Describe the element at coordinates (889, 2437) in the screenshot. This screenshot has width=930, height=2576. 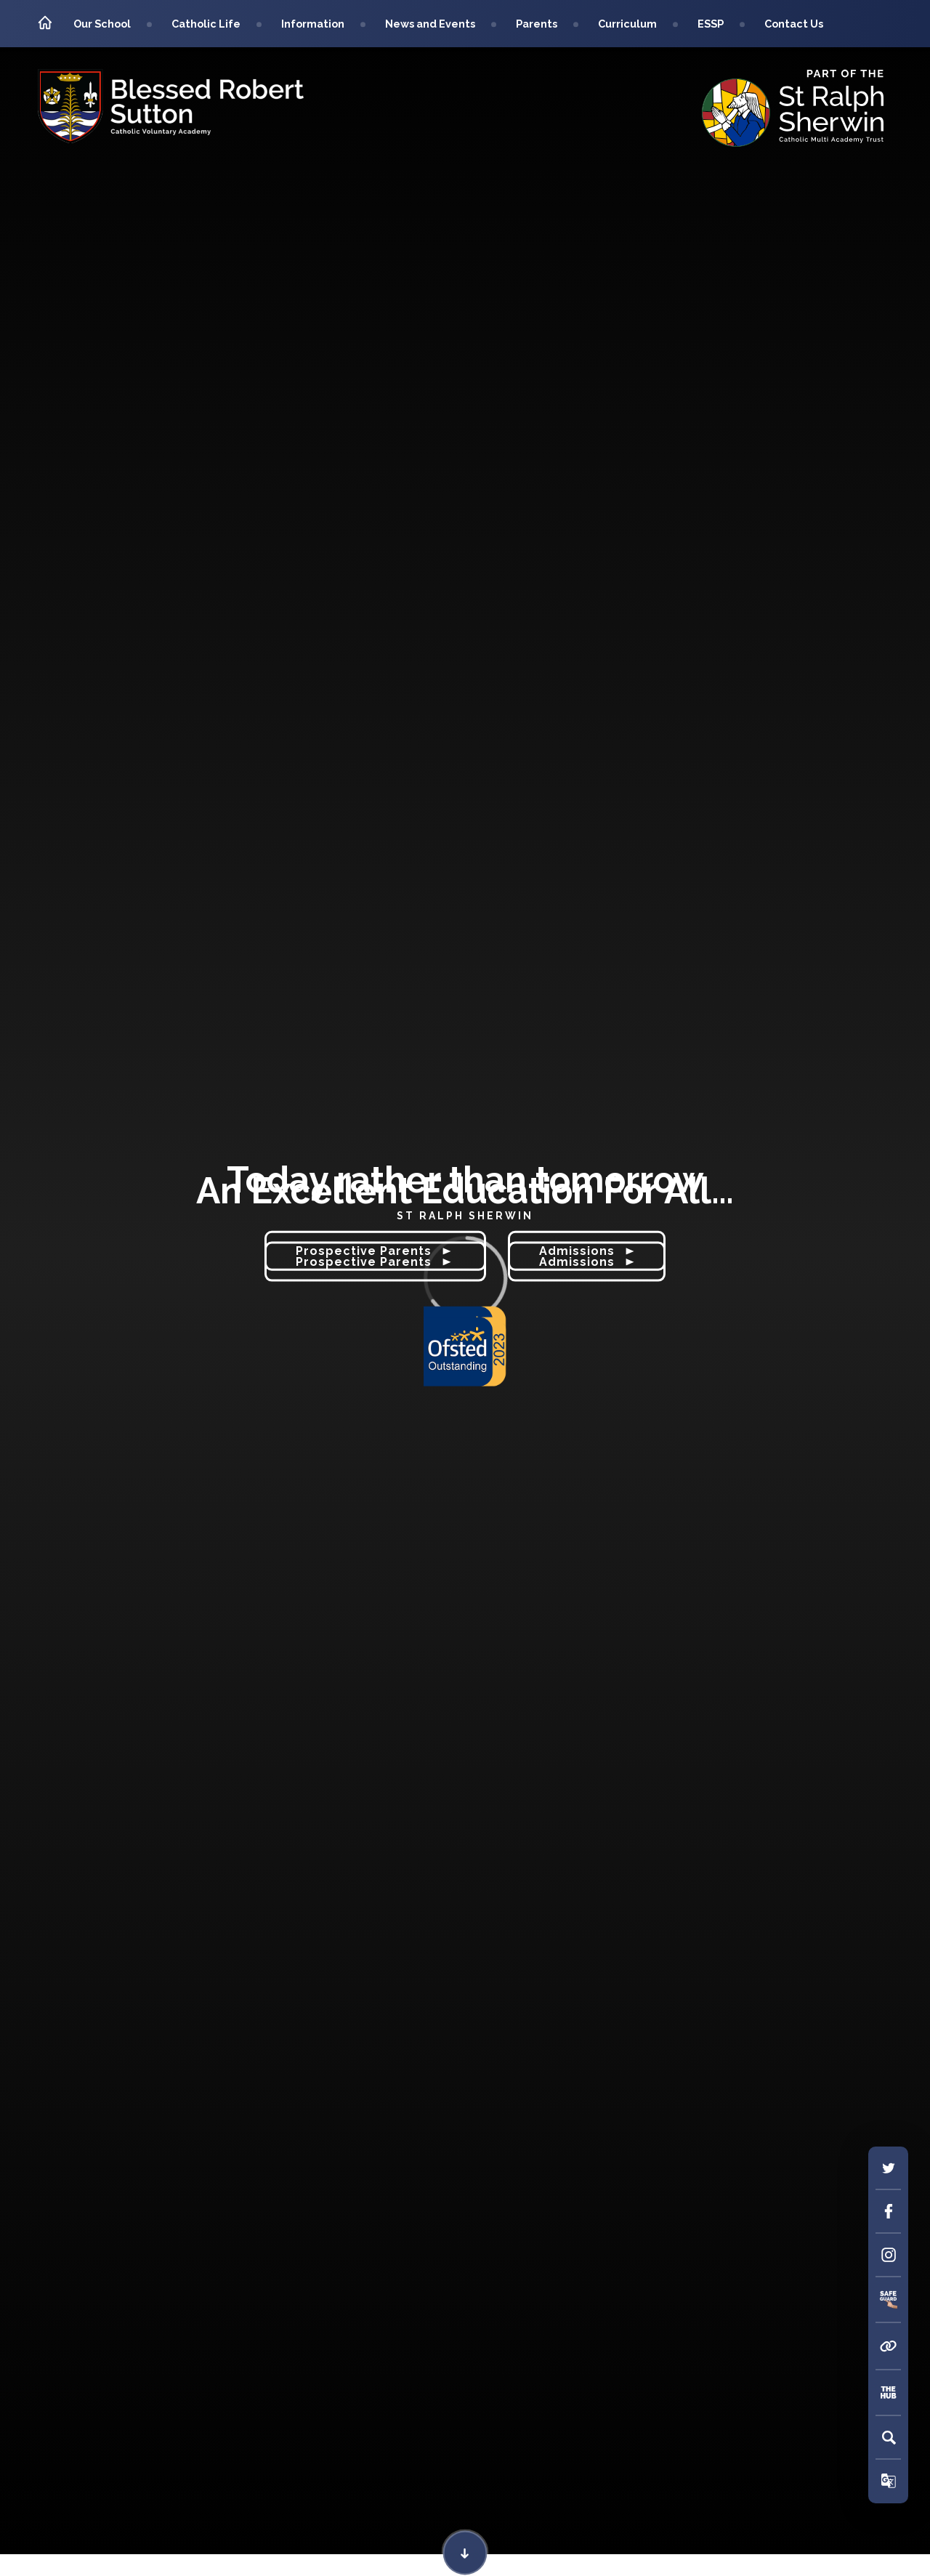
I see `[Search]` at that location.